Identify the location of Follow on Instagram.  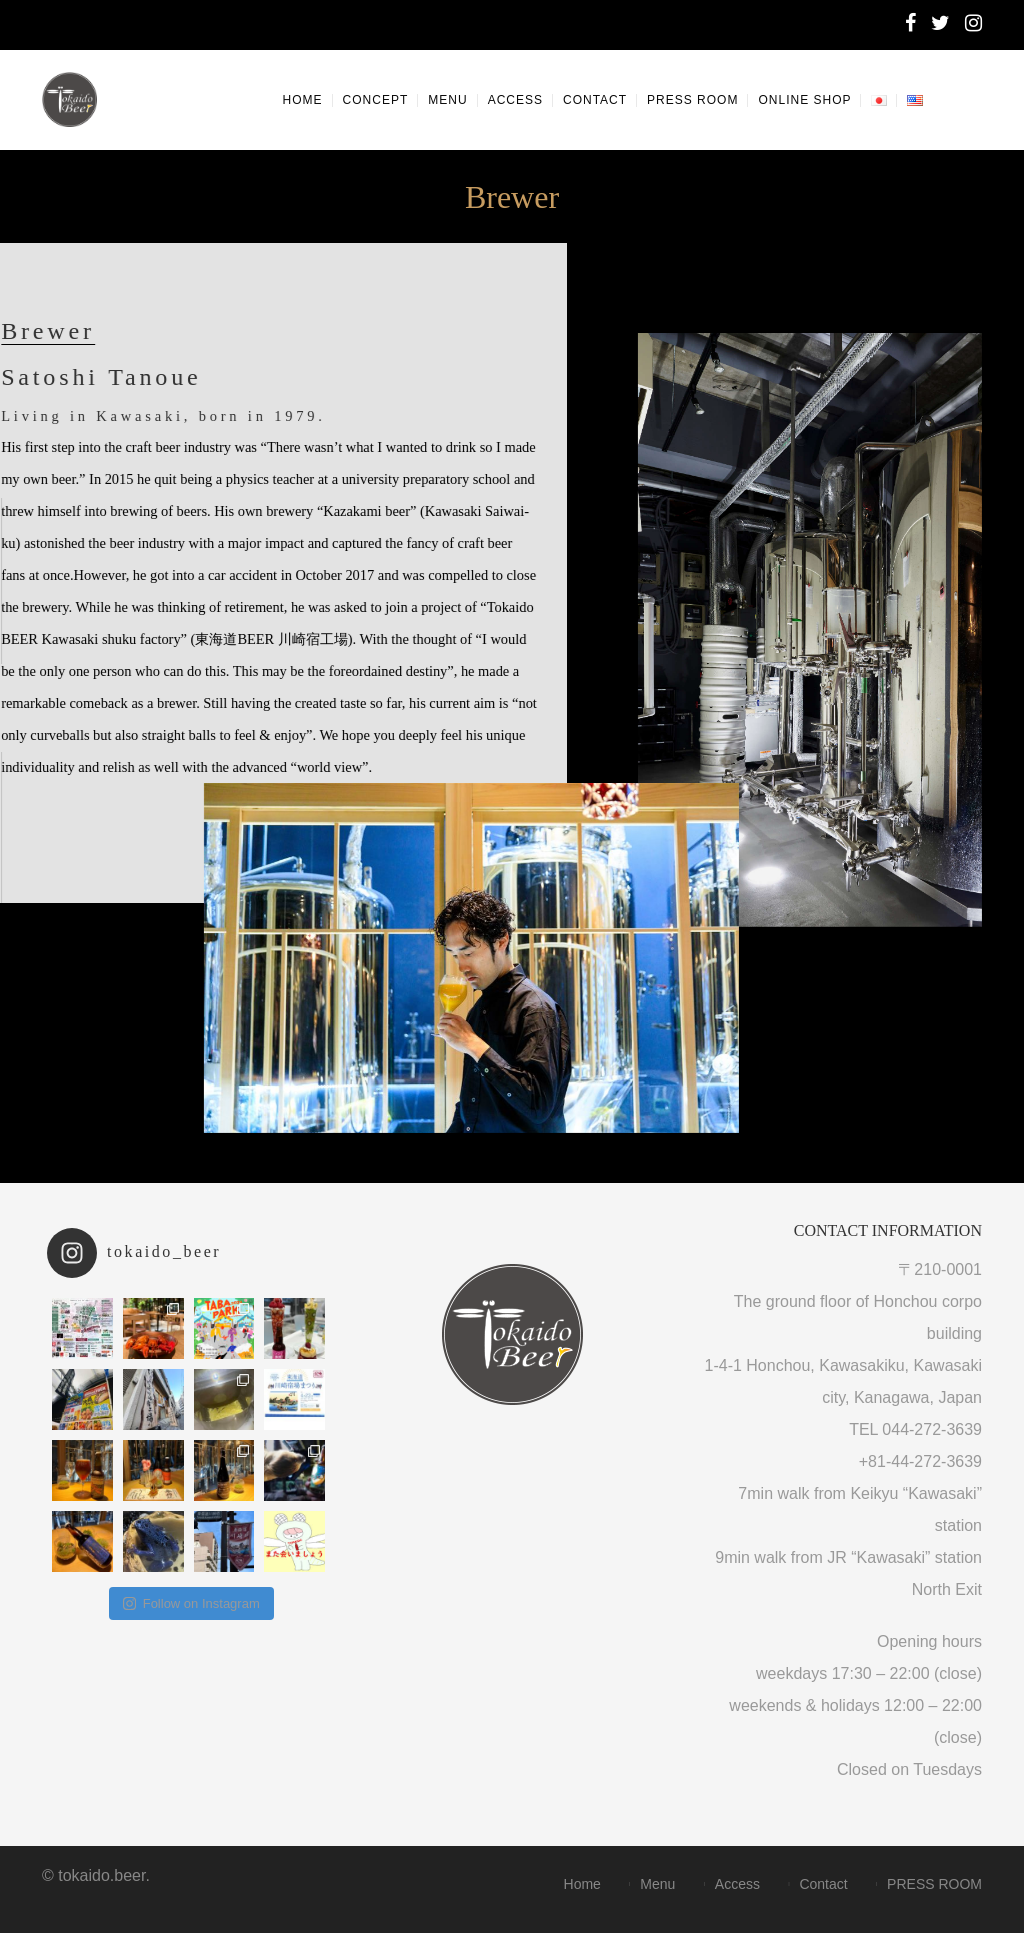
(191, 1603).